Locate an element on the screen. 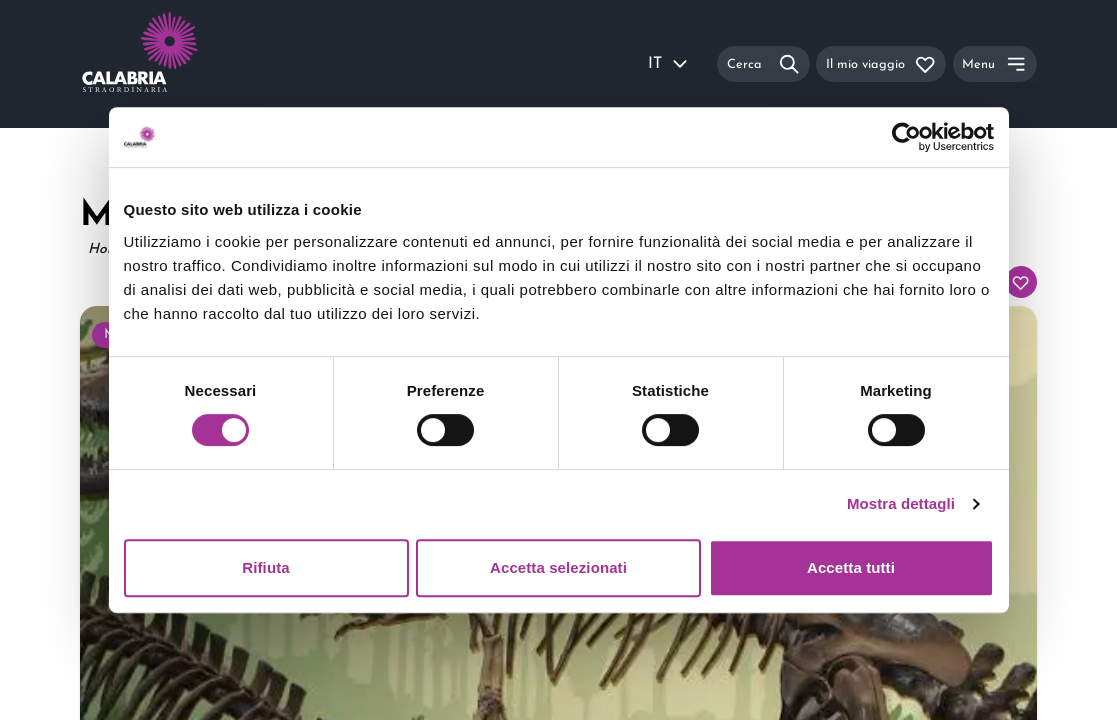 The height and width of the screenshot is (720, 1117). IT is located at coordinates (669, 64).